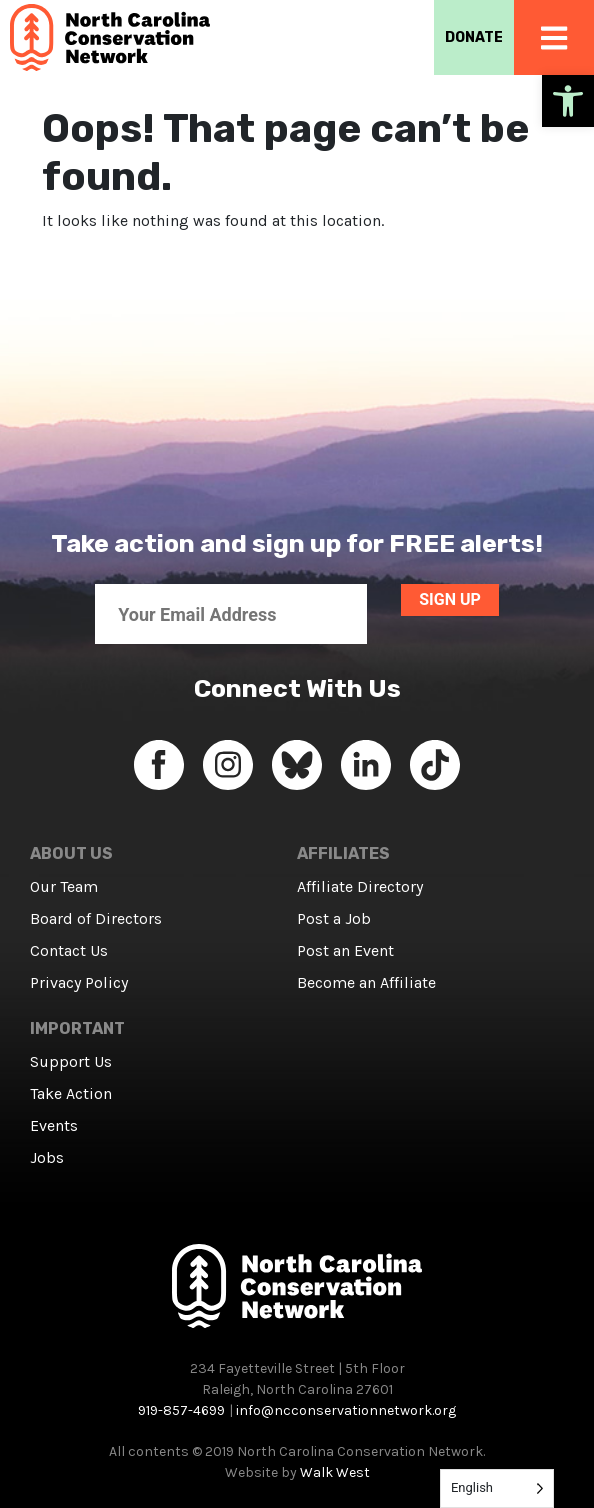  Describe the element at coordinates (71, 1061) in the screenshot. I see `Support Us [link]` at that location.